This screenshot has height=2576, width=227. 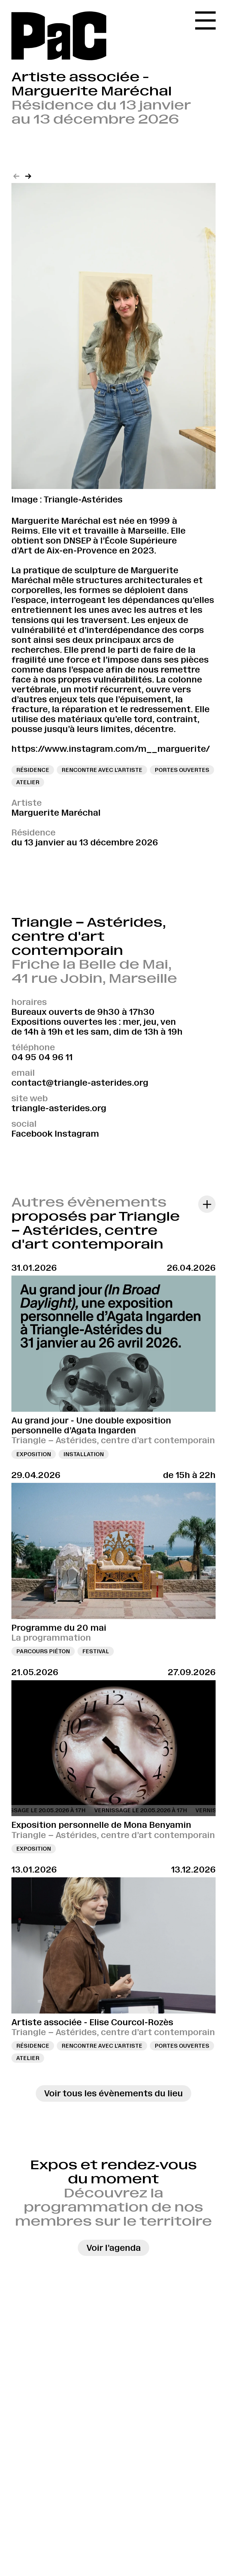 I want to click on Portes ouvertes, so click(x=182, y=2046).